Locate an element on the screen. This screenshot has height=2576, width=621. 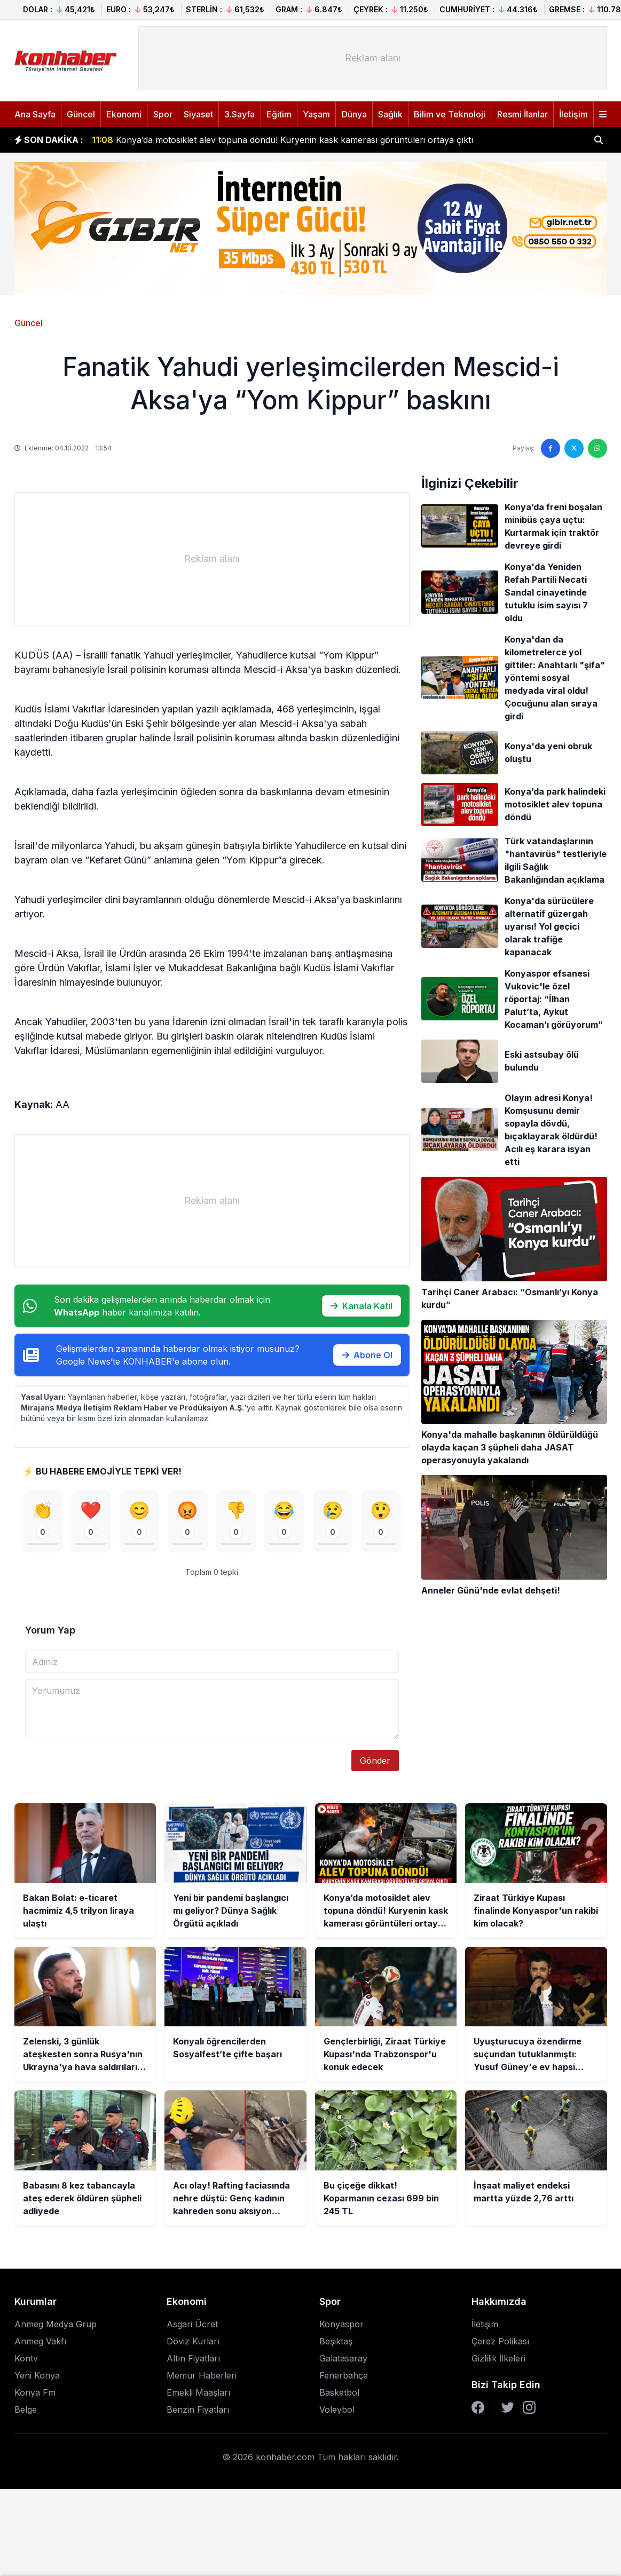
[Twitter] is located at coordinates (507, 2407).